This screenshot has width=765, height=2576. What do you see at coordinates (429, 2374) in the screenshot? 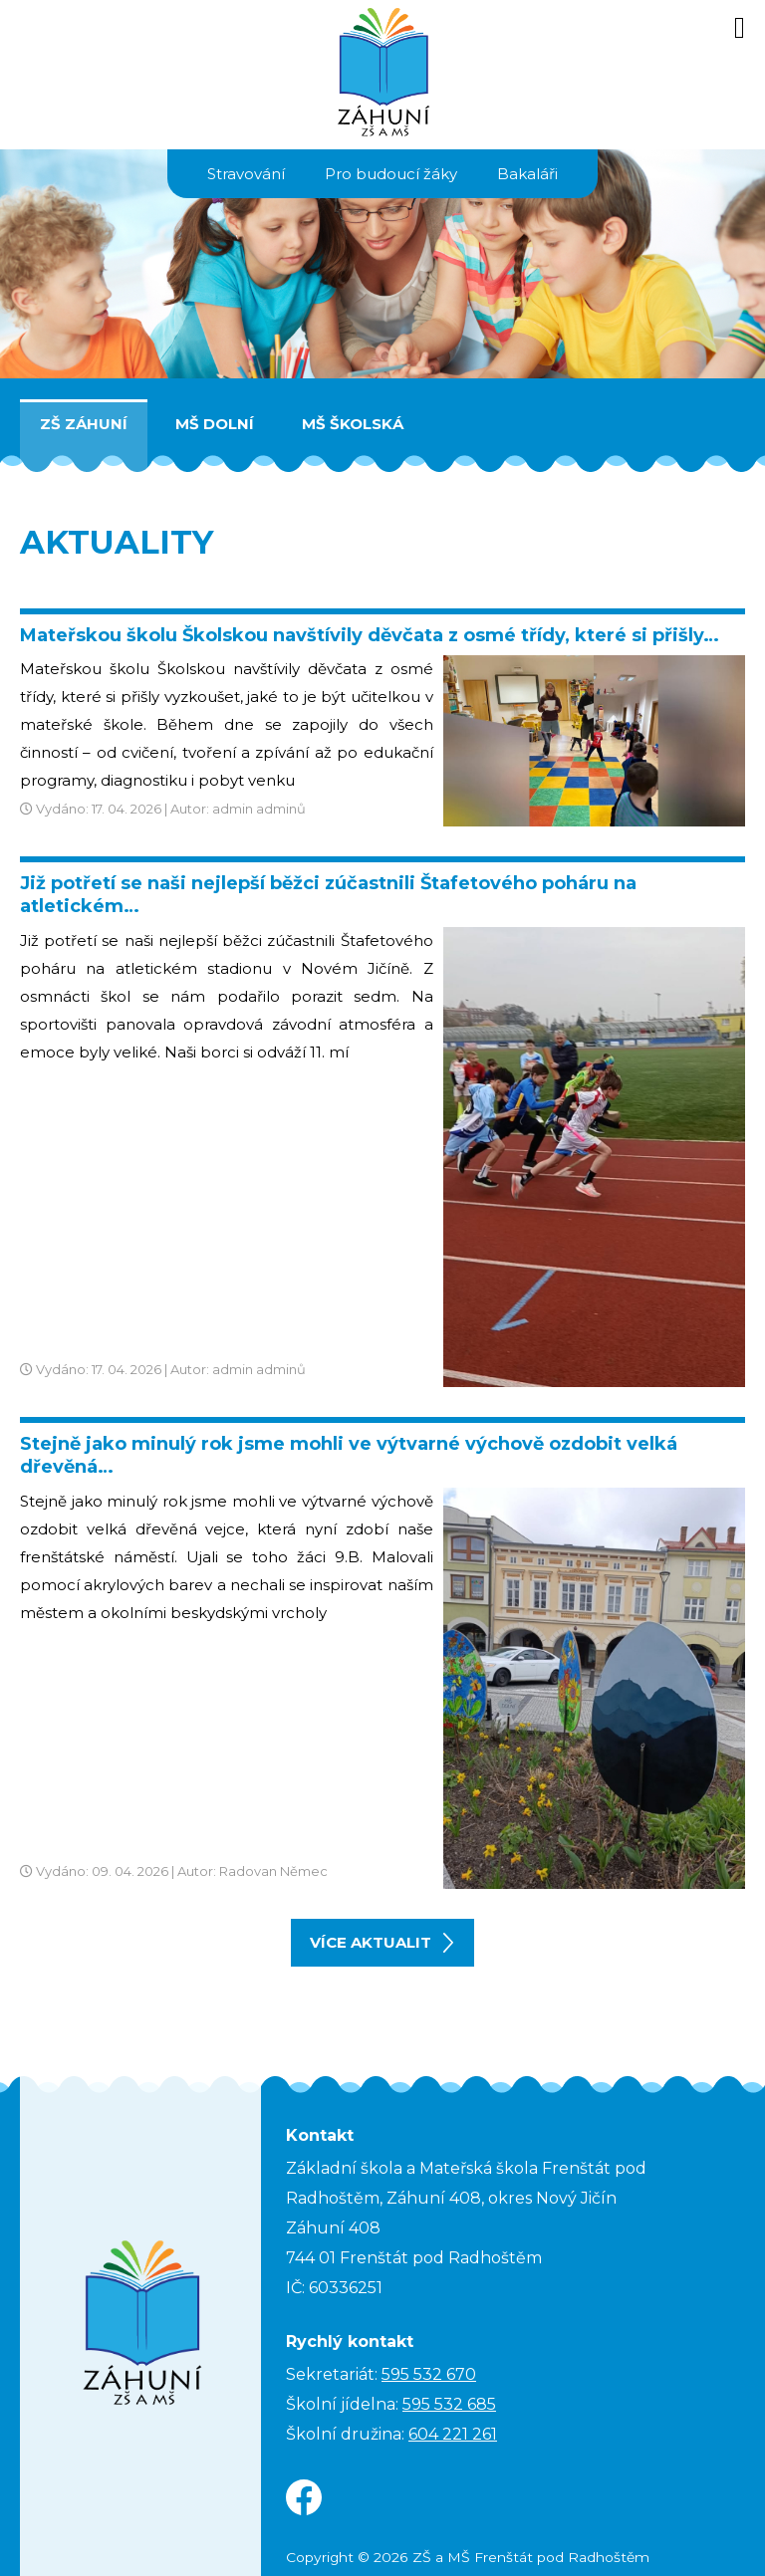
I see `595 532 670` at bounding box center [429, 2374].